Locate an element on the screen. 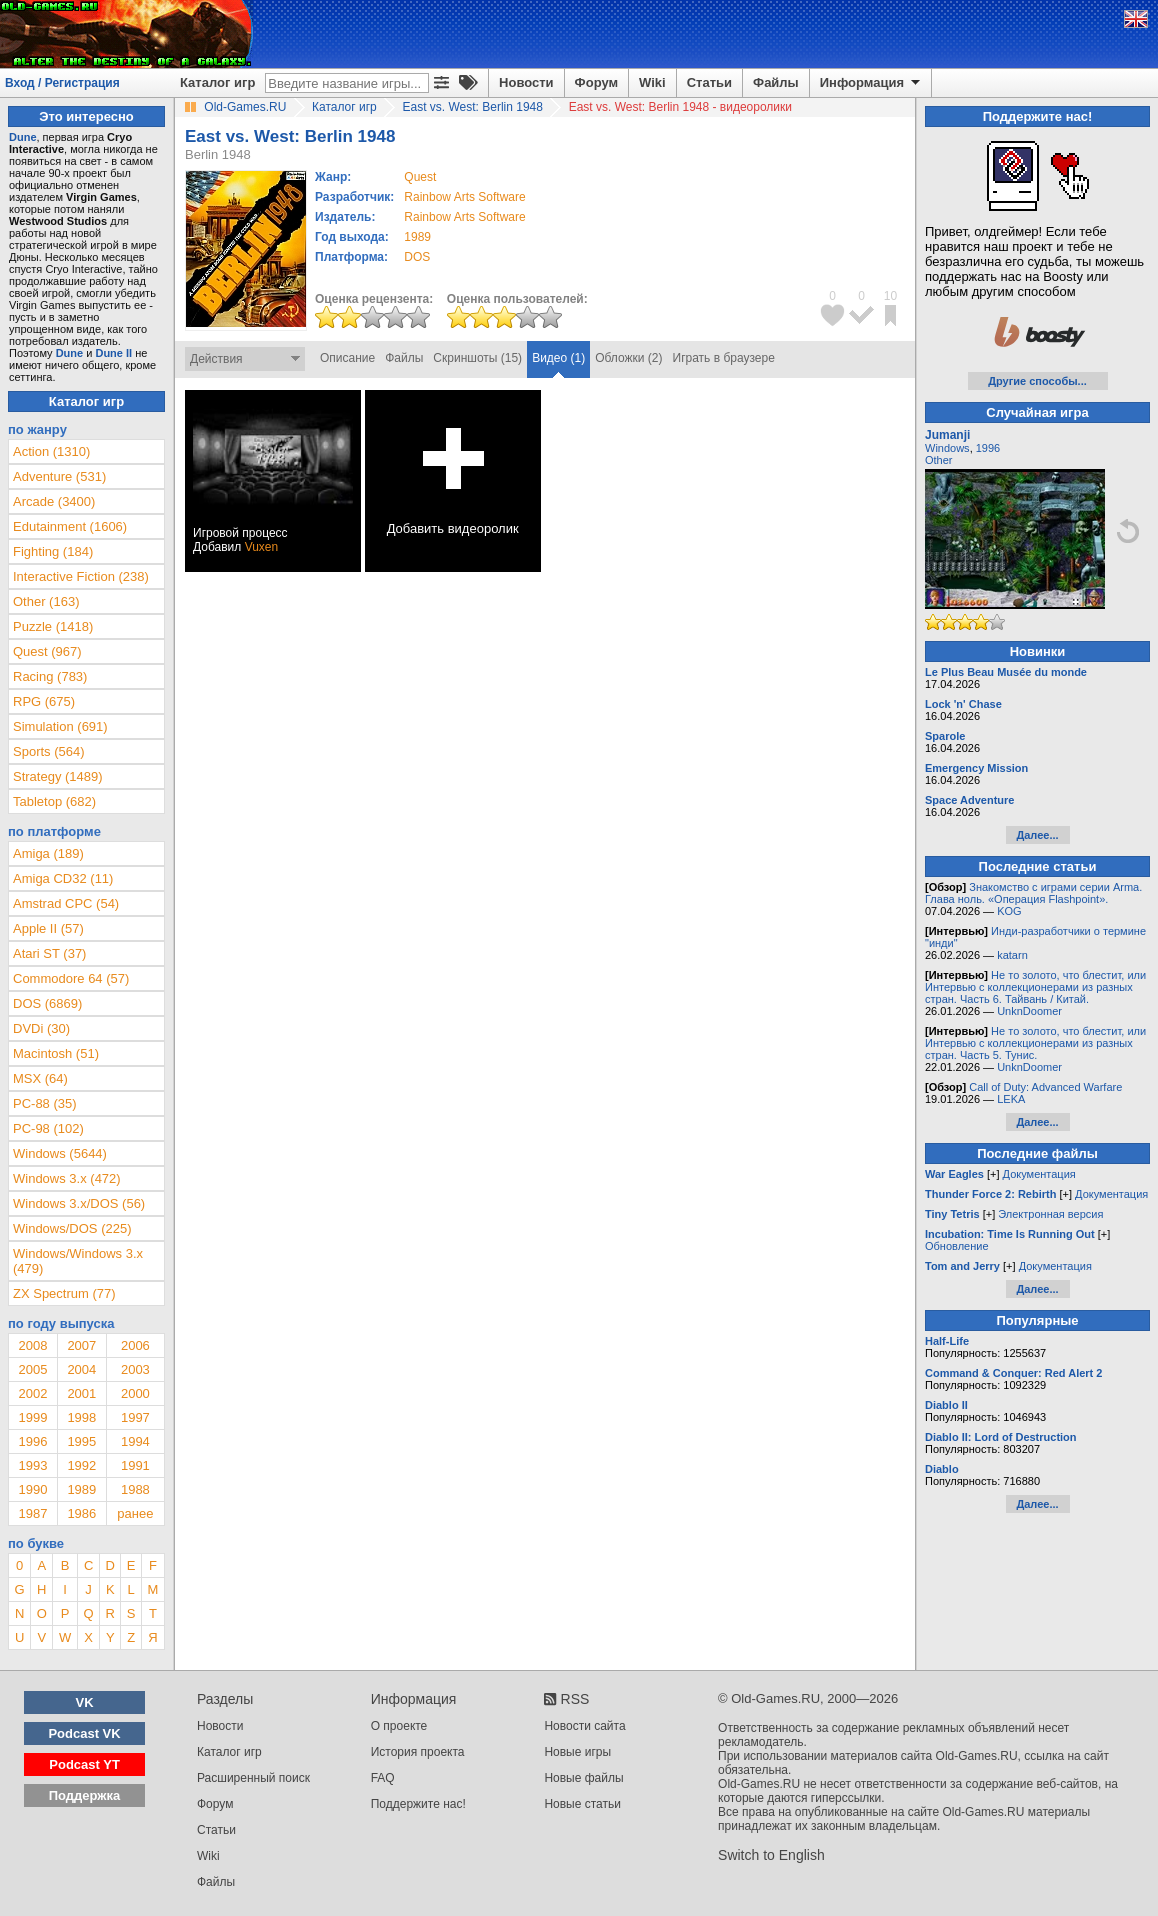 Image resolution: width=1158 pixels, height=1916 pixels. 1987 is located at coordinates (32, 1513).